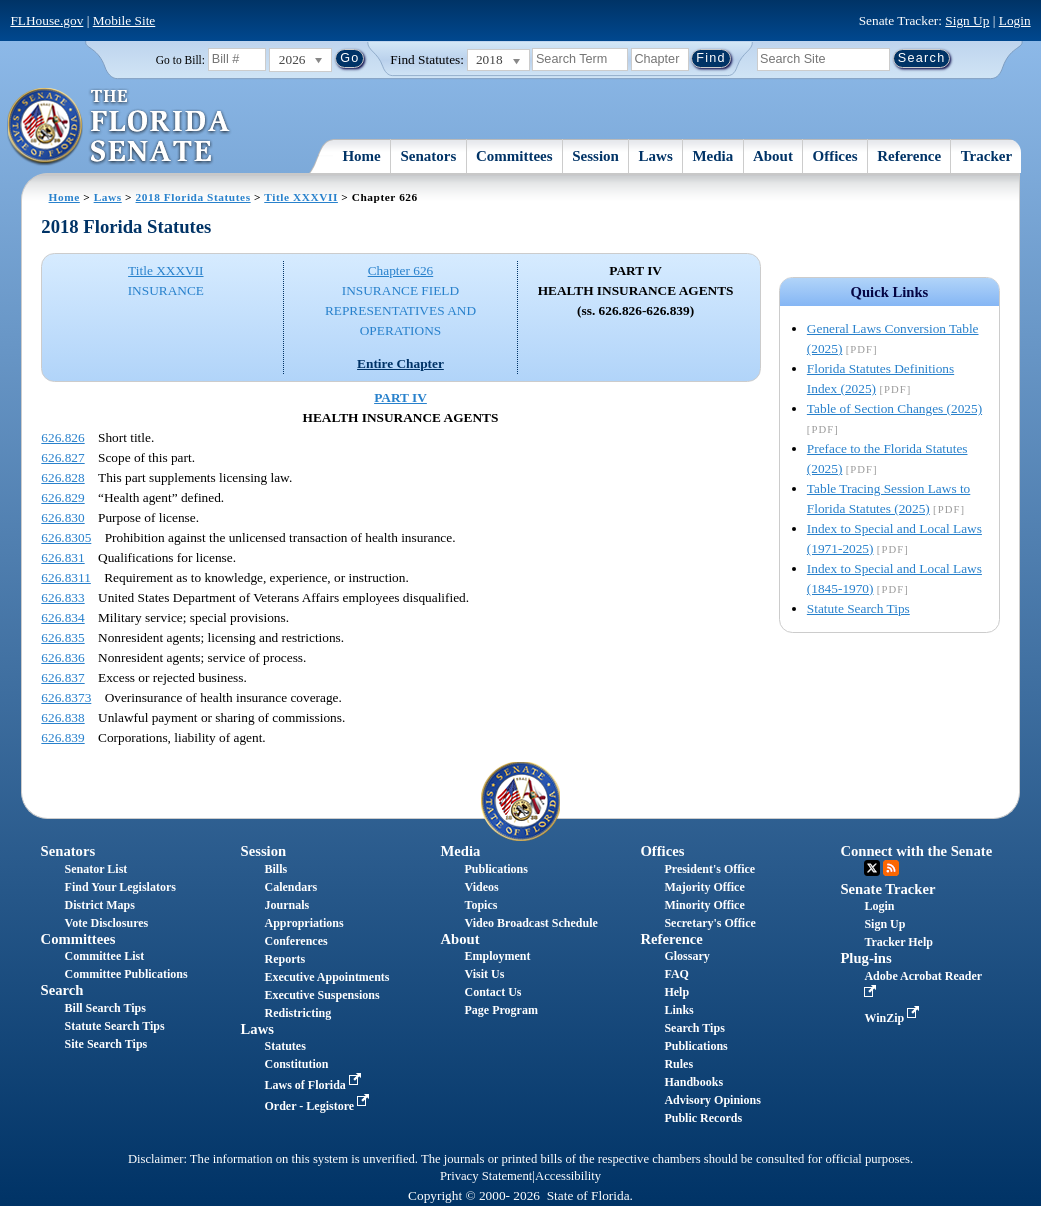  Describe the element at coordinates (709, 923) in the screenshot. I see `Secretary's Office` at that location.